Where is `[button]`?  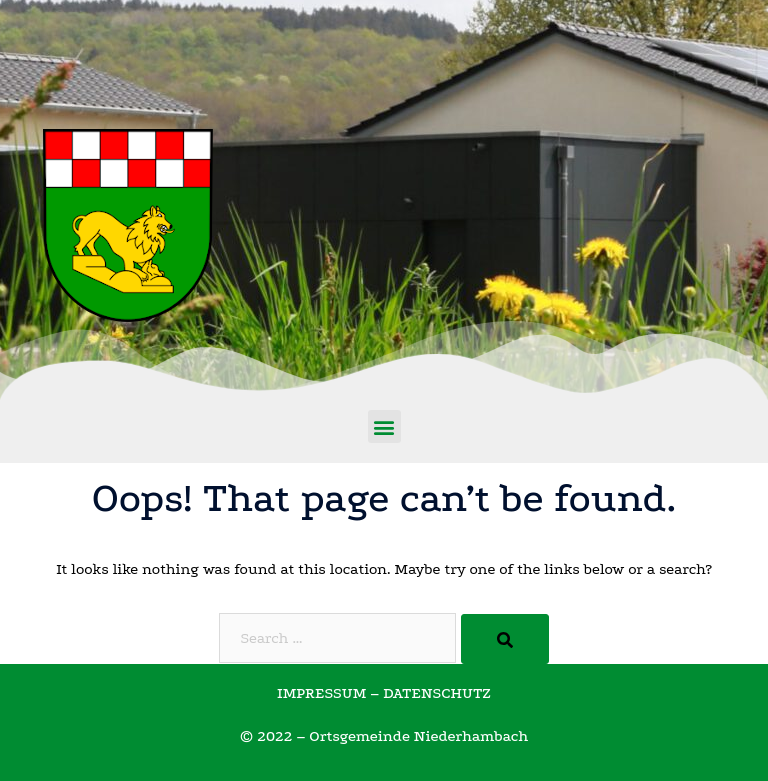
[button] is located at coordinates (384, 426).